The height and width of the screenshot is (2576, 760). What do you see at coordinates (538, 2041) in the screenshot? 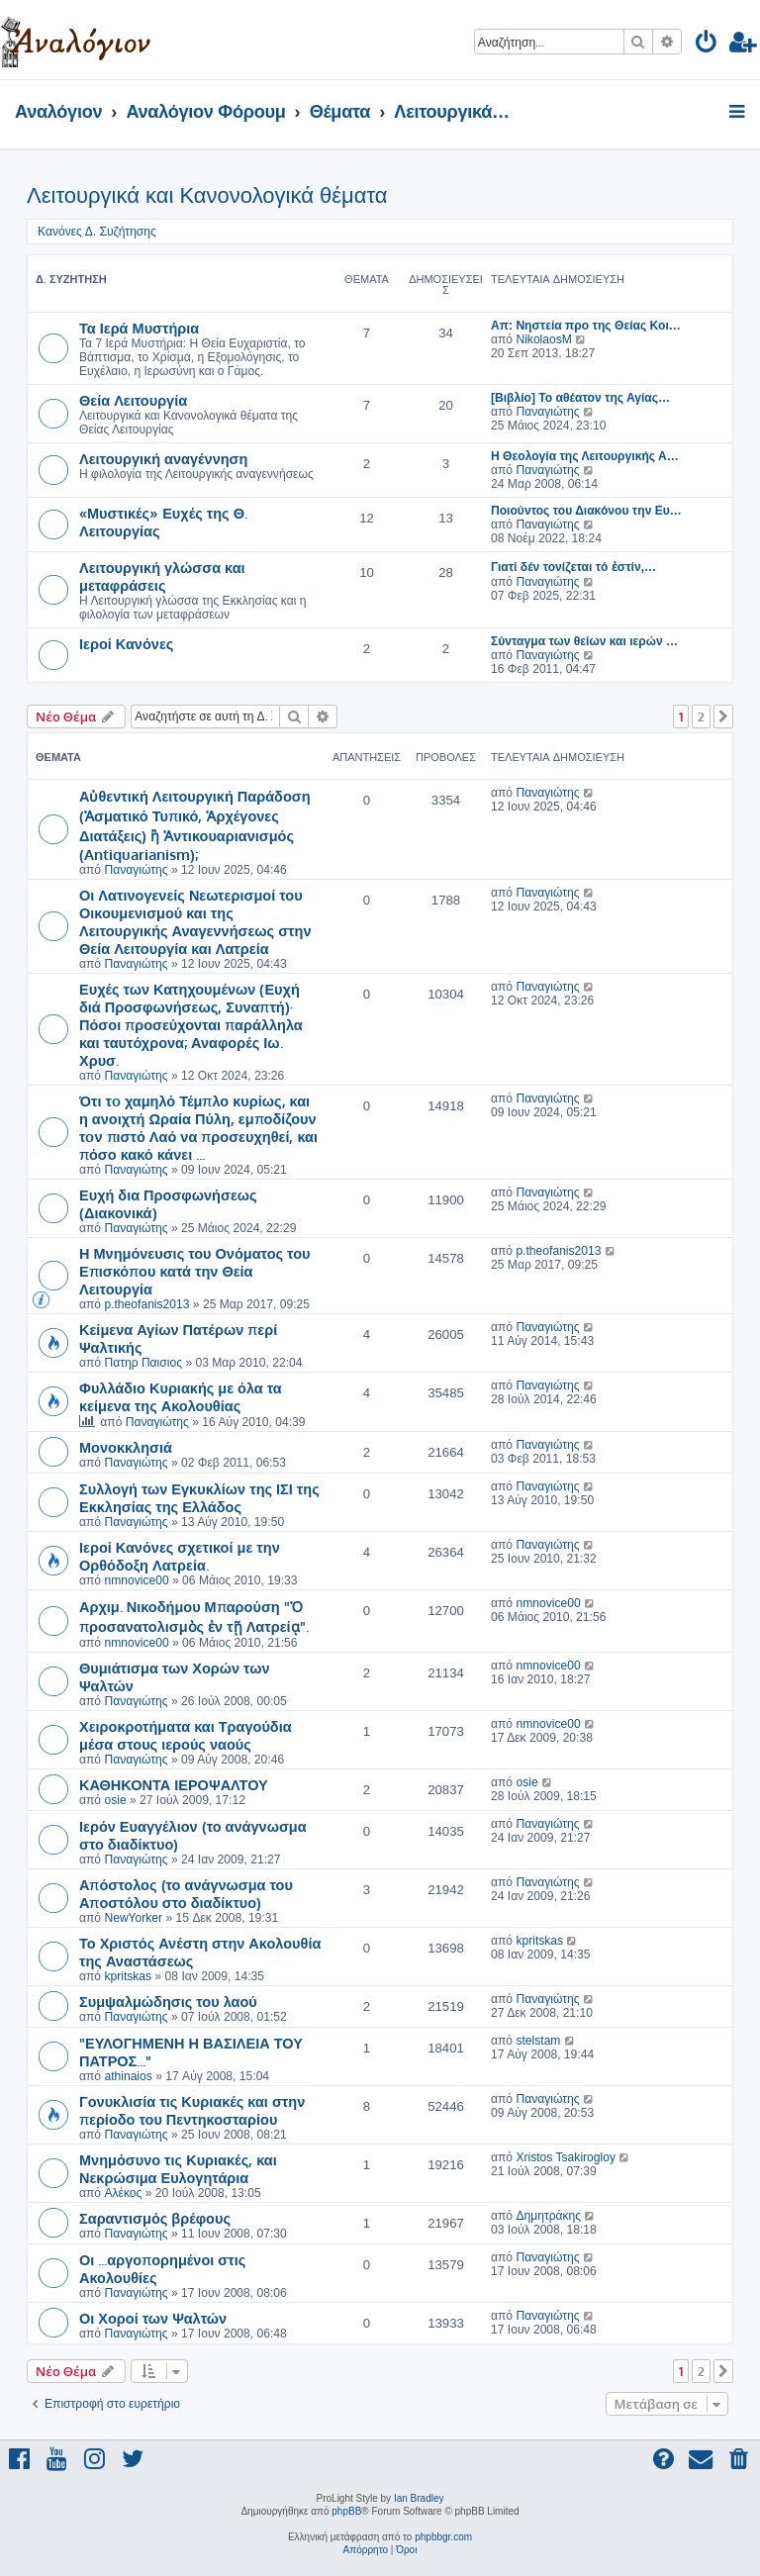
I see `stelstam` at bounding box center [538, 2041].